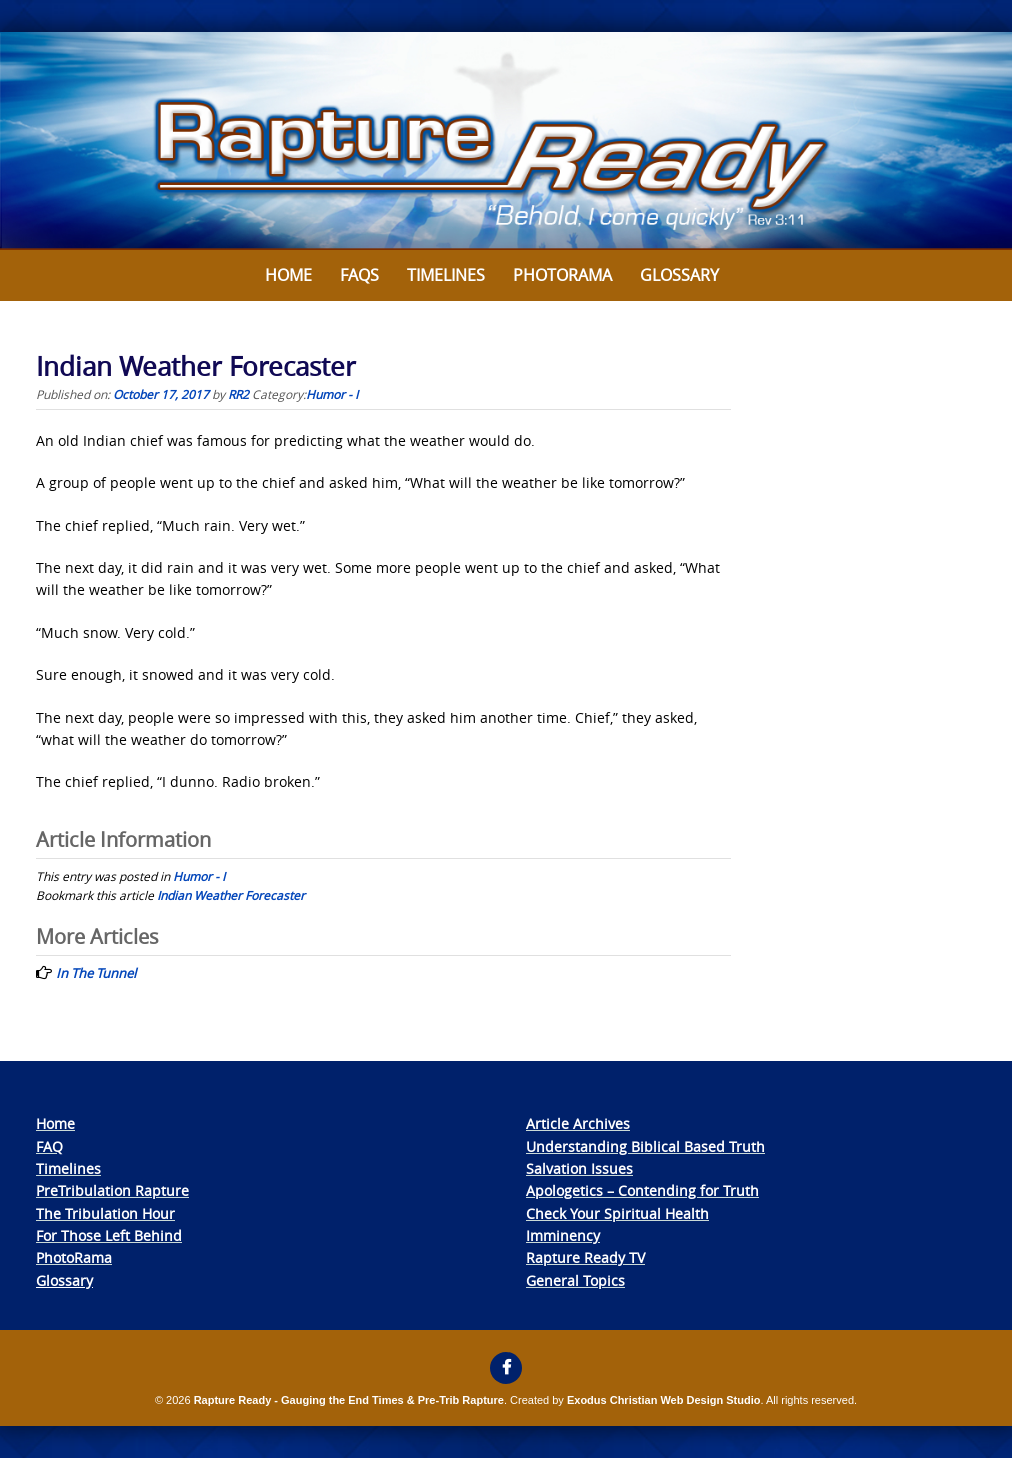 The height and width of the screenshot is (1458, 1012). What do you see at coordinates (446, 275) in the screenshot?
I see `Timelines` at bounding box center [446, 275].